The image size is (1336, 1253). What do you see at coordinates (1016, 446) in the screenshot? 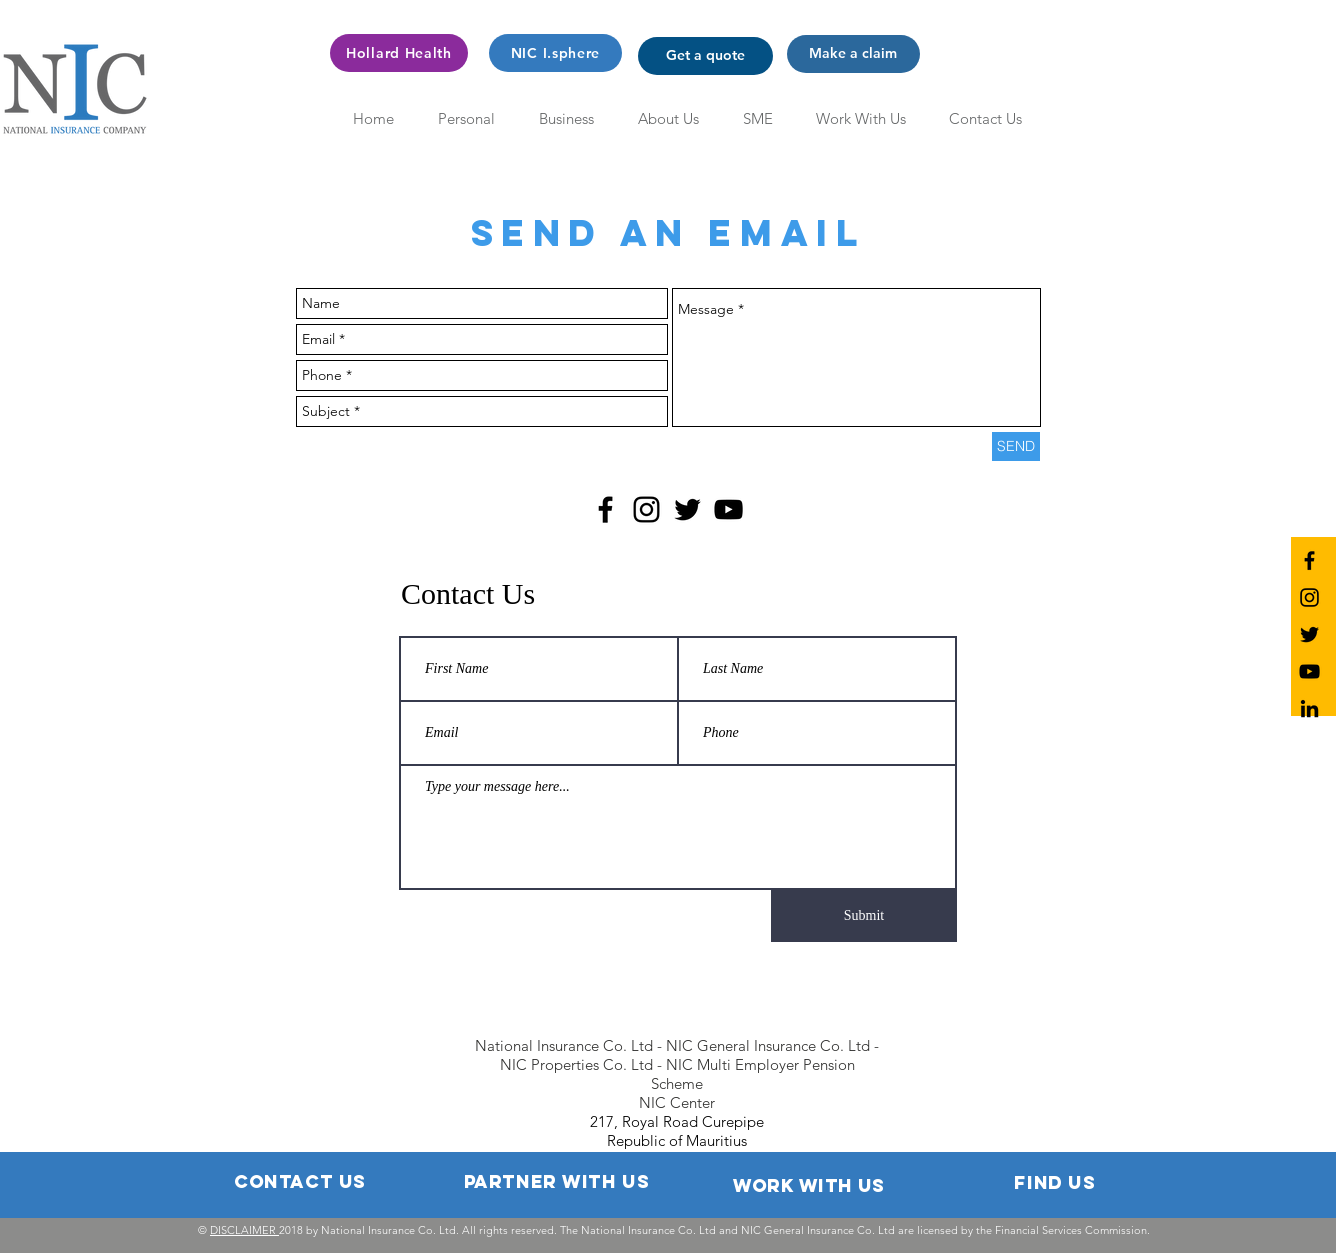
I see `[SEND]` at bounding box center [1016, 446].